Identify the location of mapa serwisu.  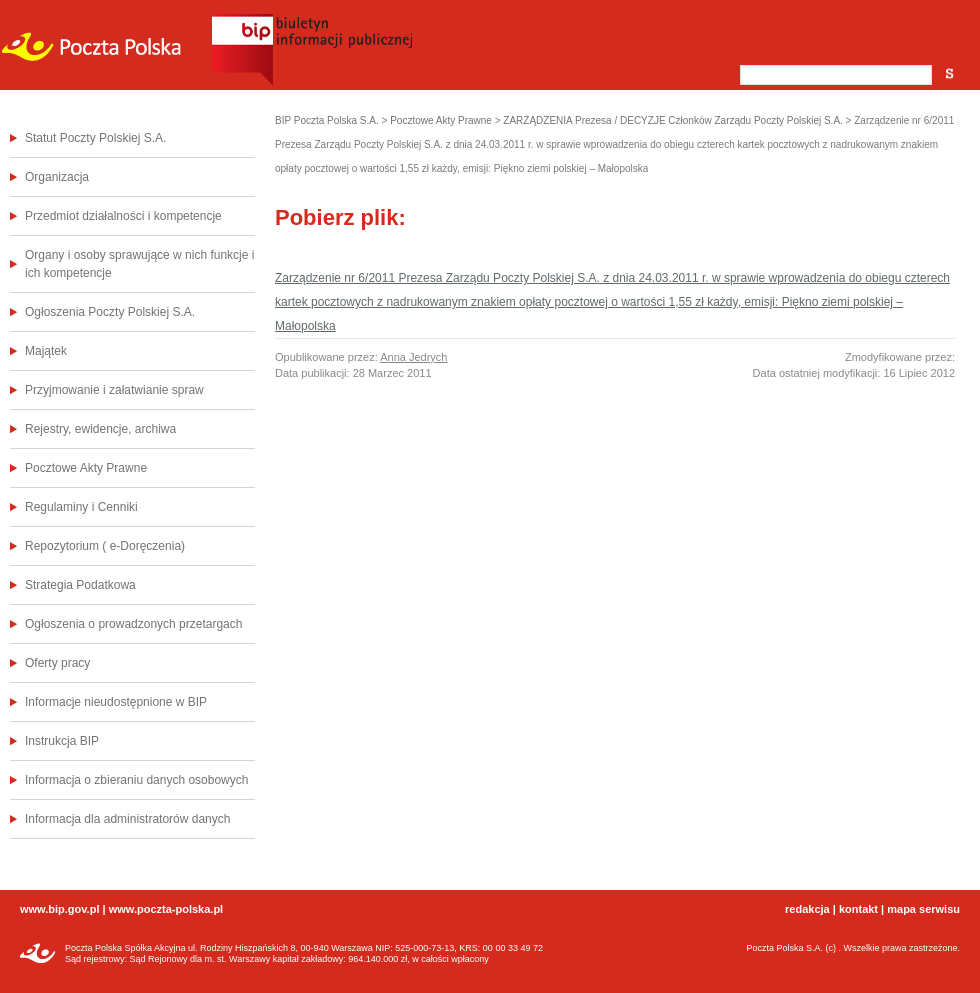
(923, 909).